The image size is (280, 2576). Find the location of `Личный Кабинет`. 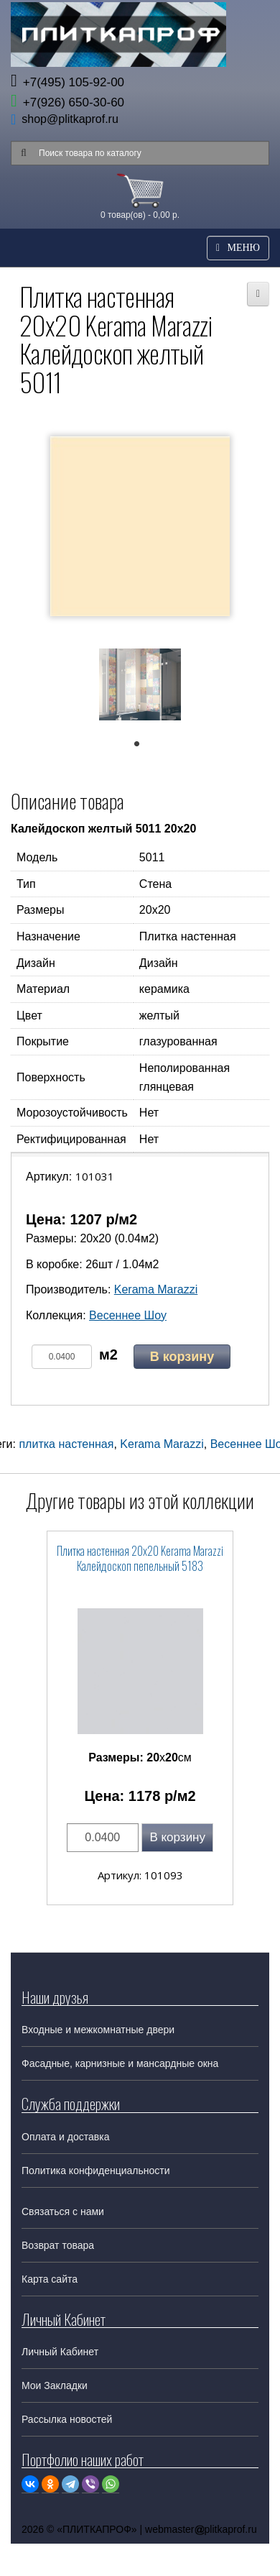

Личный Кабинет is located at coordinates (60, 2351).